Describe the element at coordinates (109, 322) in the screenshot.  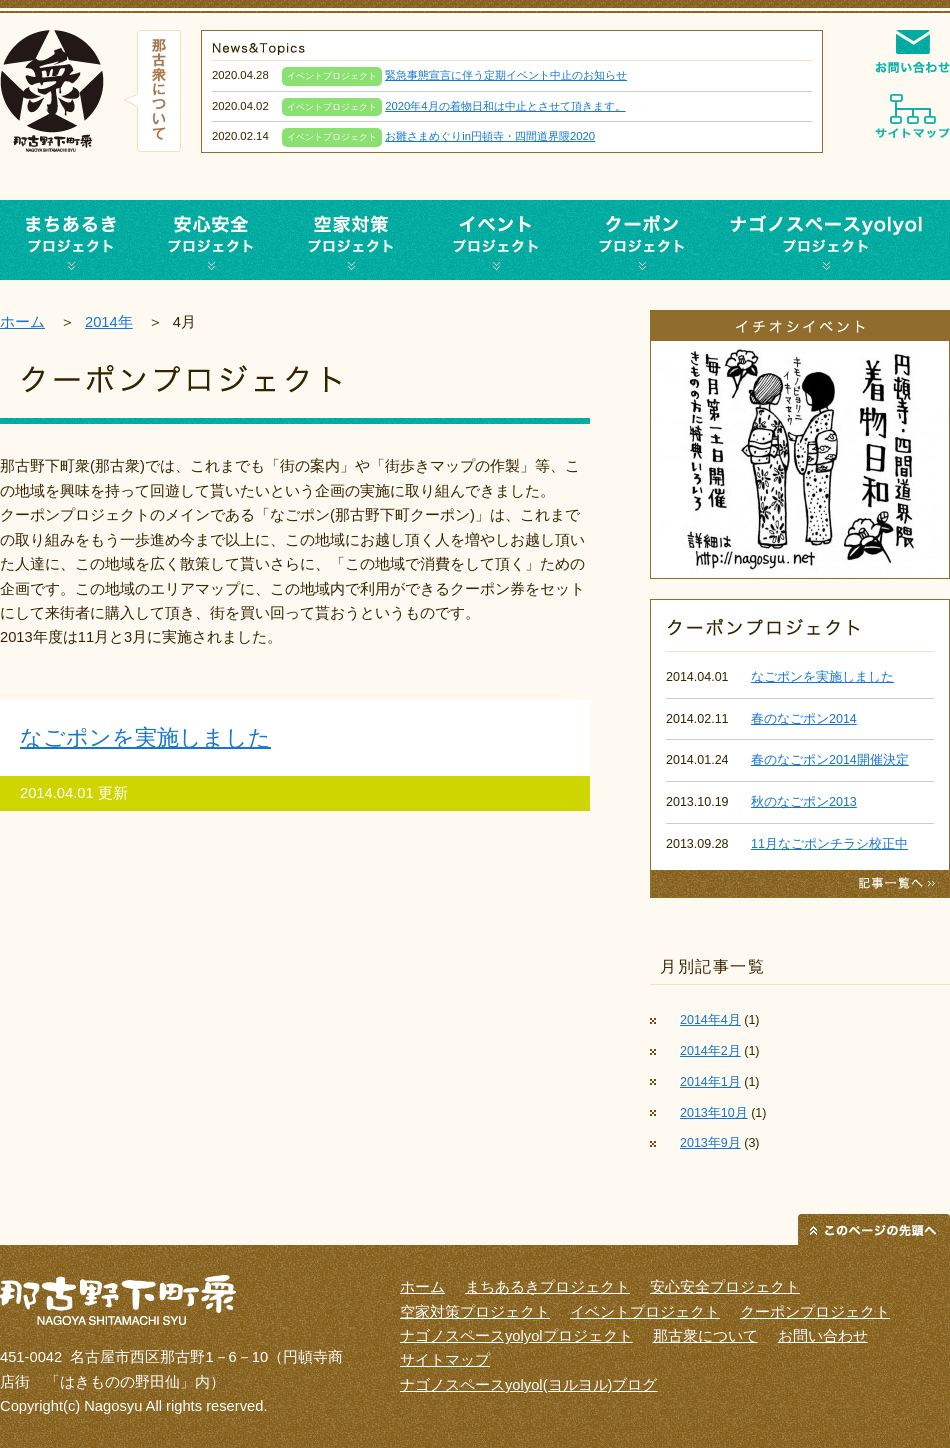
I see `2014年` at that location.